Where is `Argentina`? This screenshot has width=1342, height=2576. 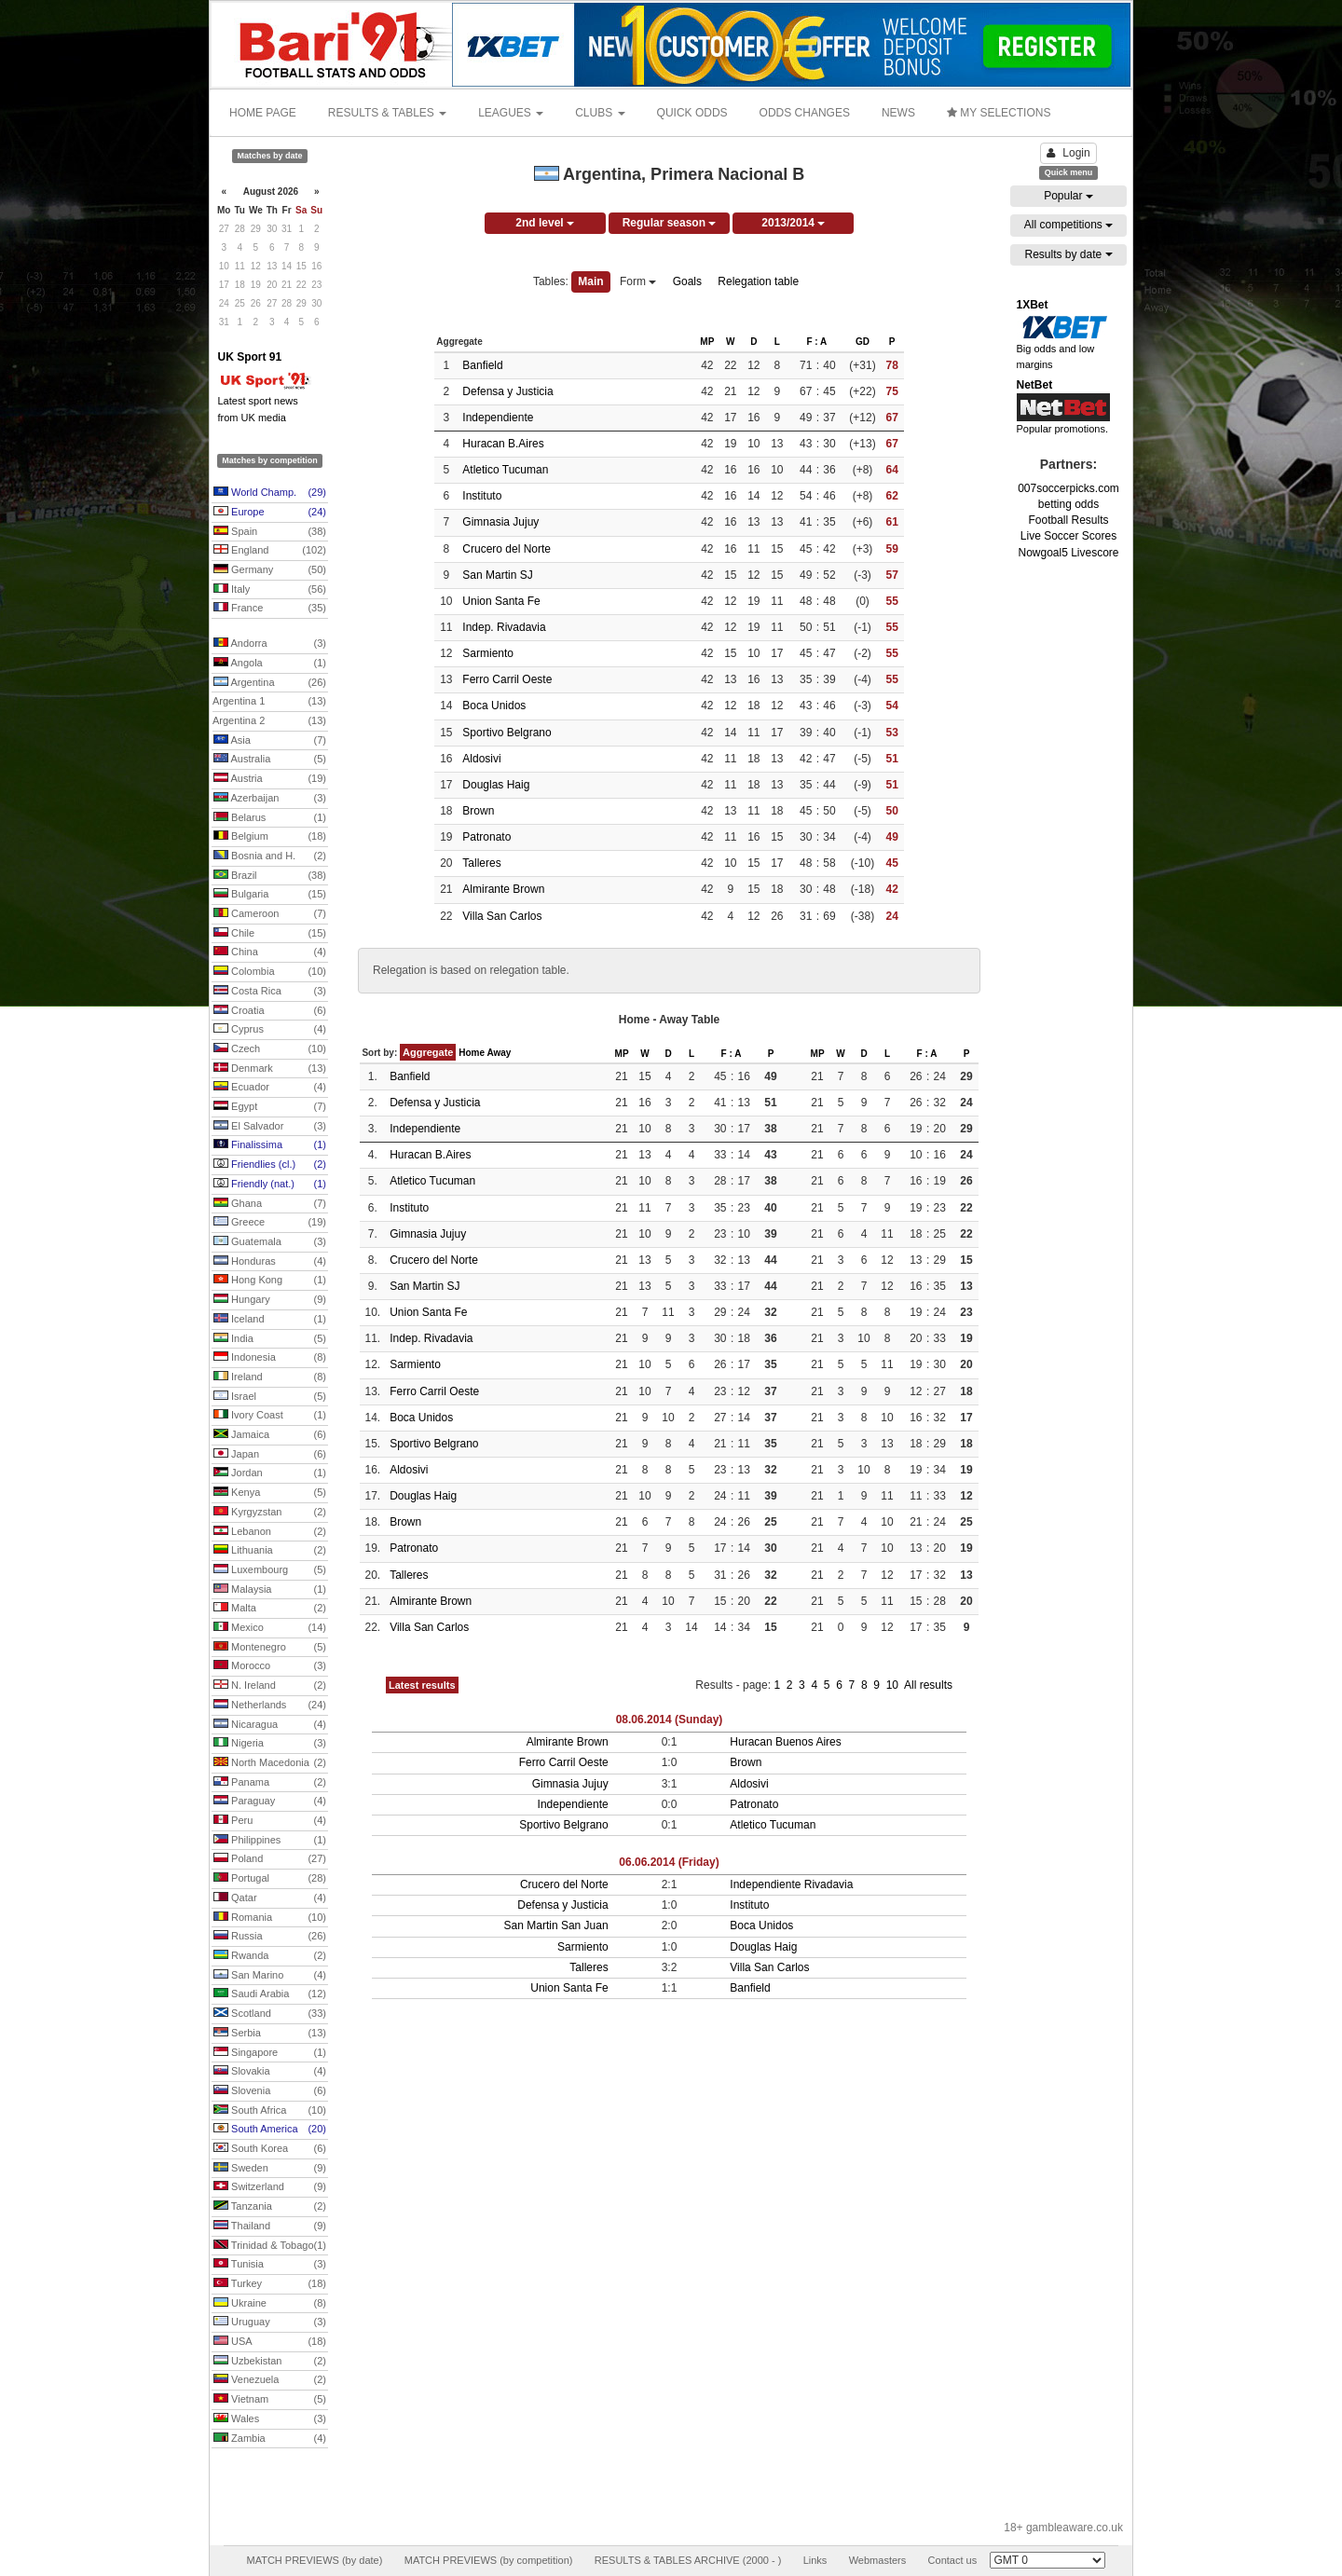
Argentina is located at coordinates (269, 683).